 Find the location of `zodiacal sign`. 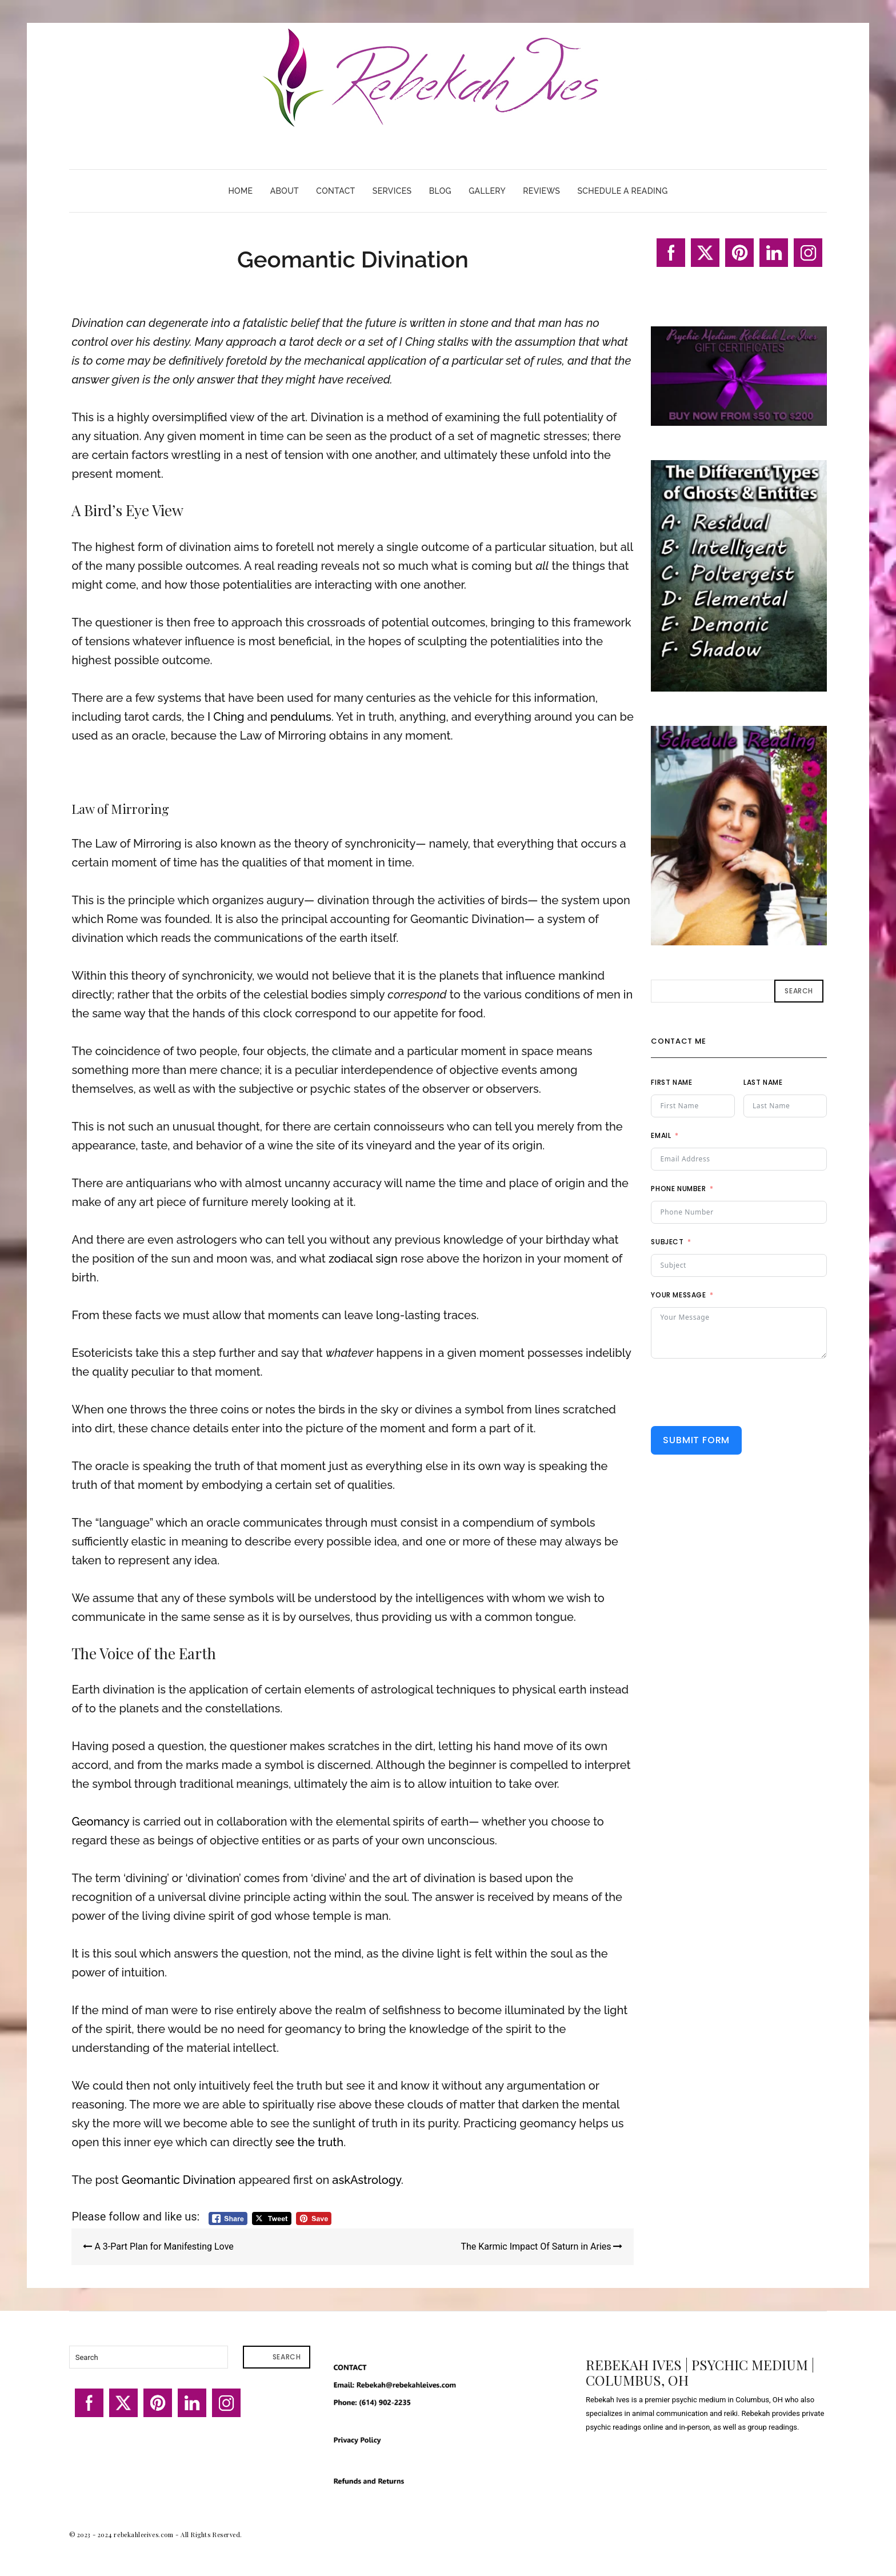

zodiacal sign is located at coordinates (363, 1258).